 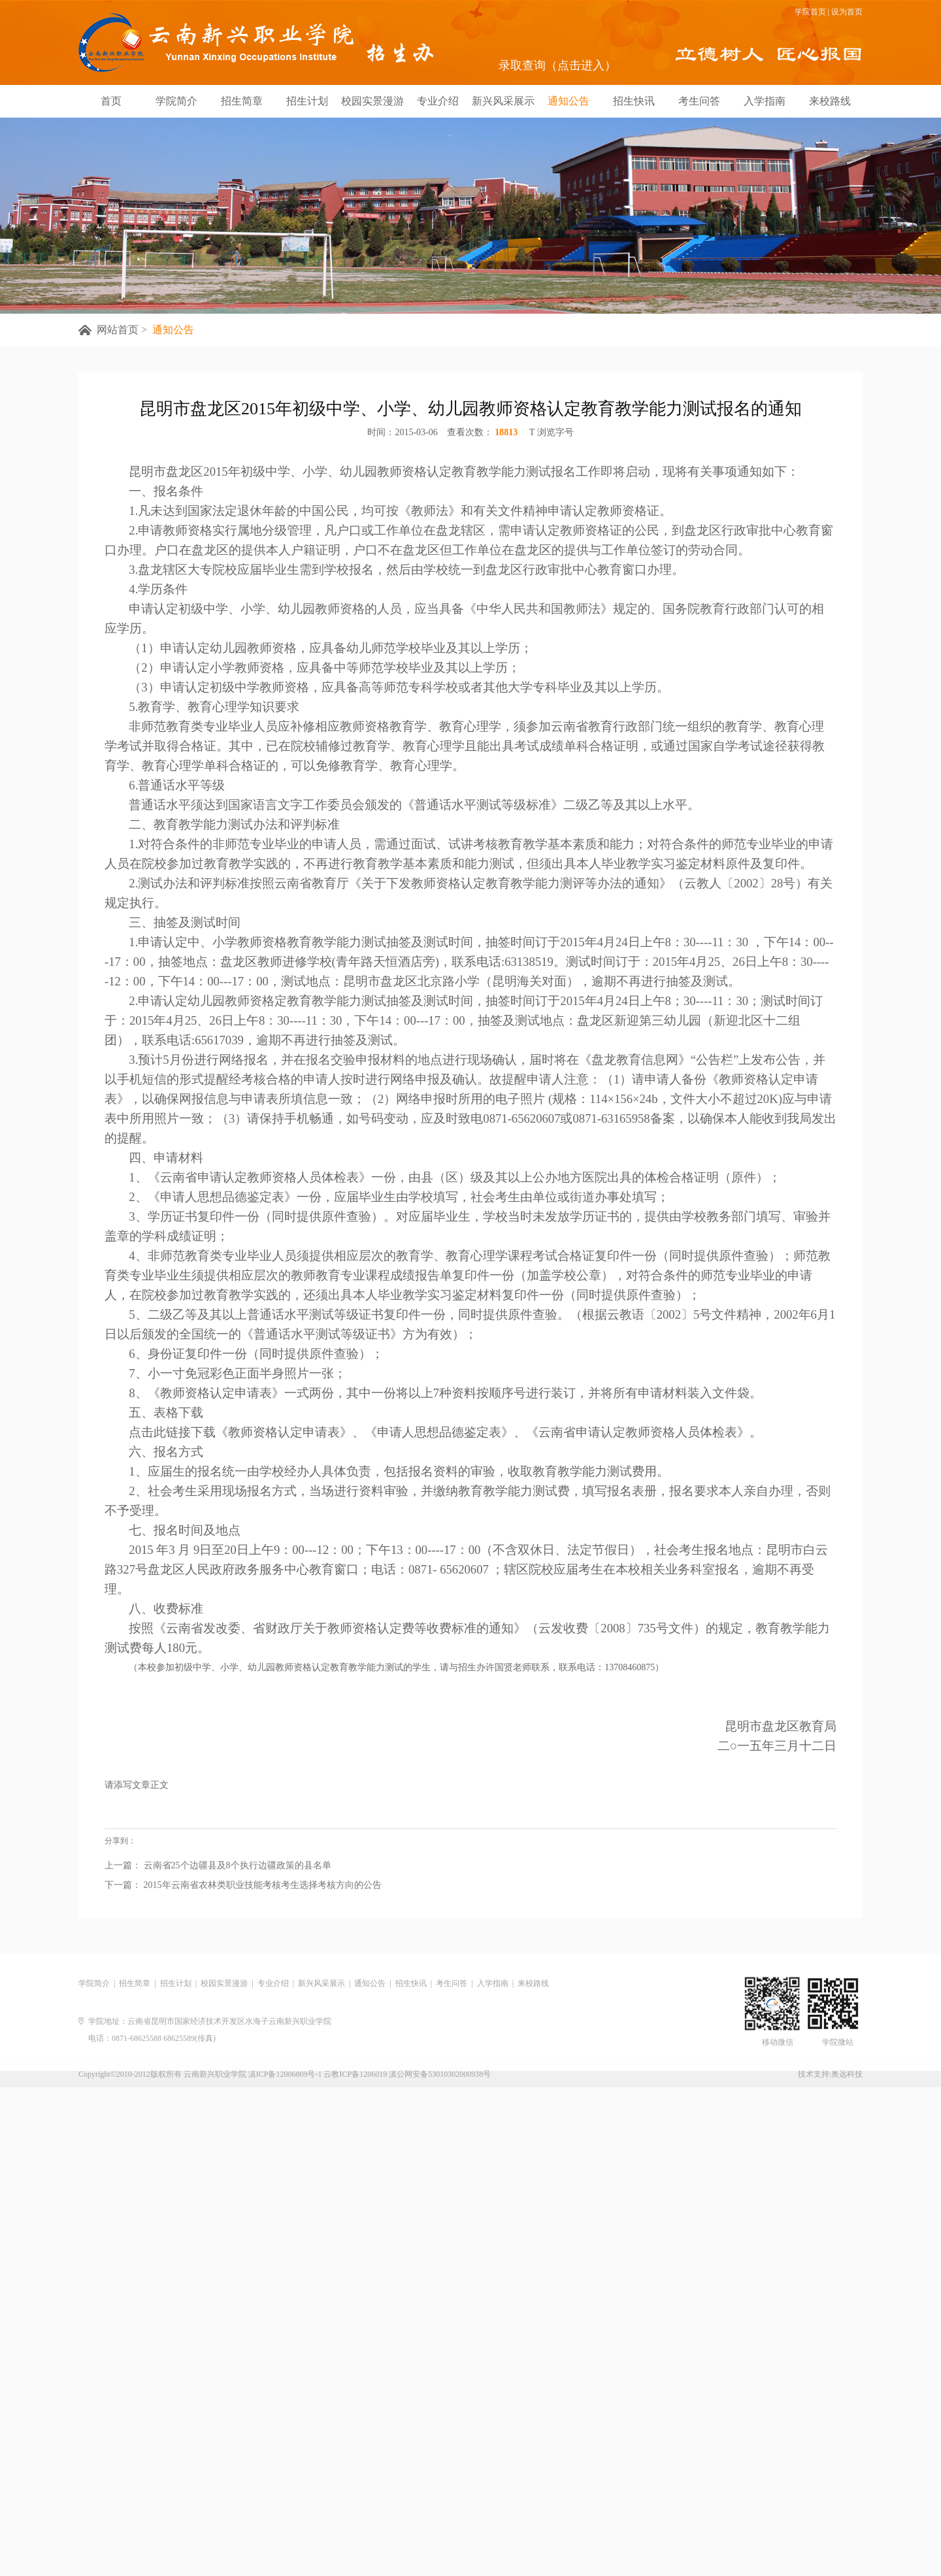 I want to click on 设为首页, so click(x=847, y=11).